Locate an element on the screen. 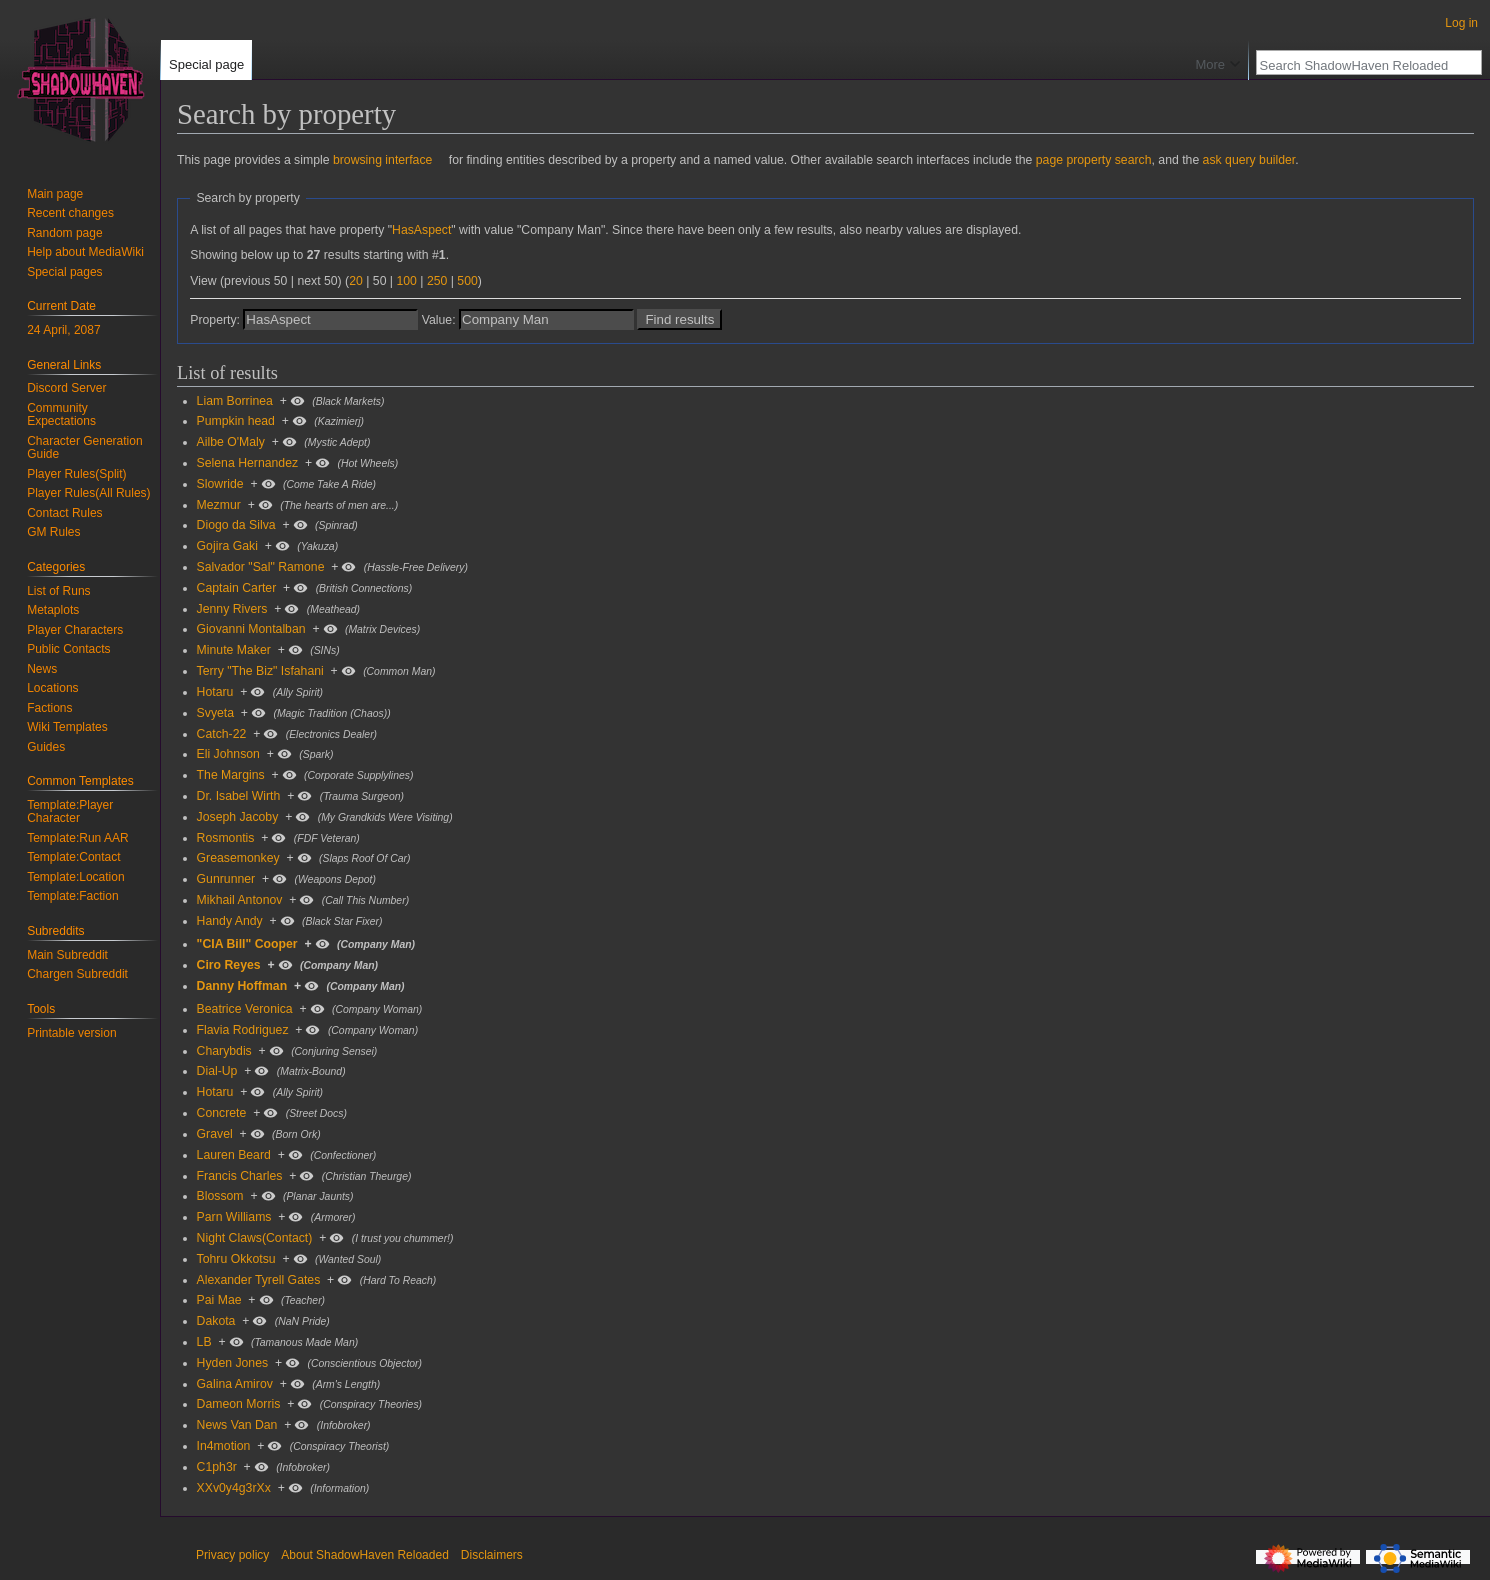 This screenshot has height=1580, width=1490. Slowride is located at coordinates (220, 484).